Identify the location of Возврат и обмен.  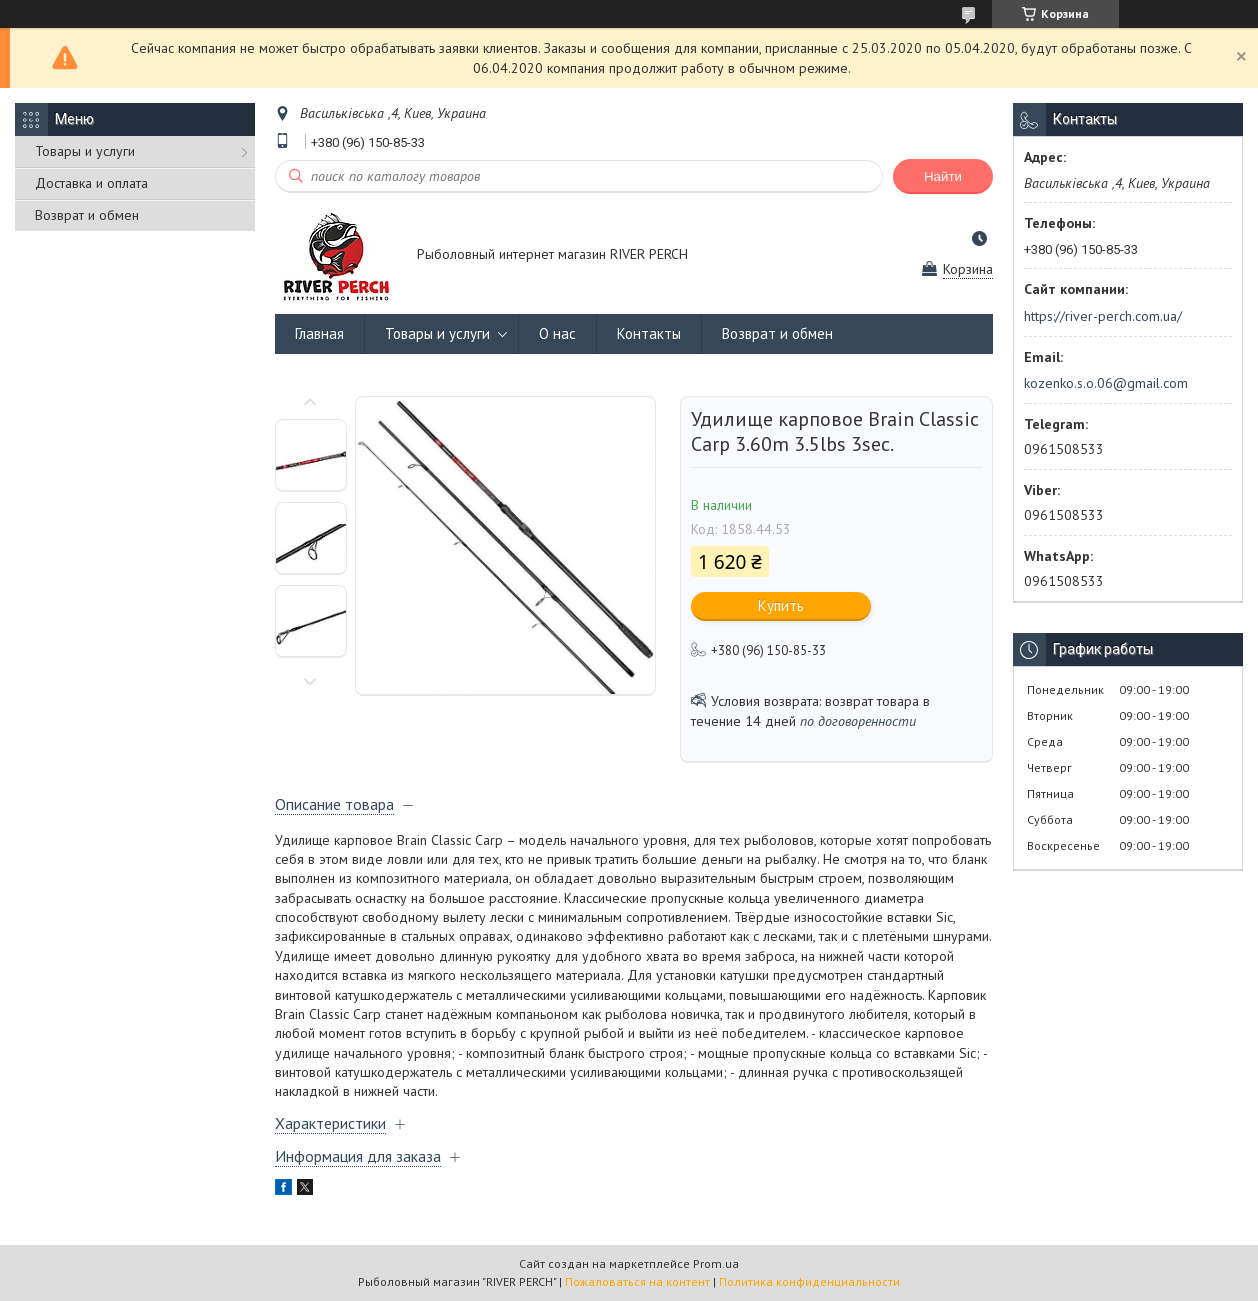
(87, 215).